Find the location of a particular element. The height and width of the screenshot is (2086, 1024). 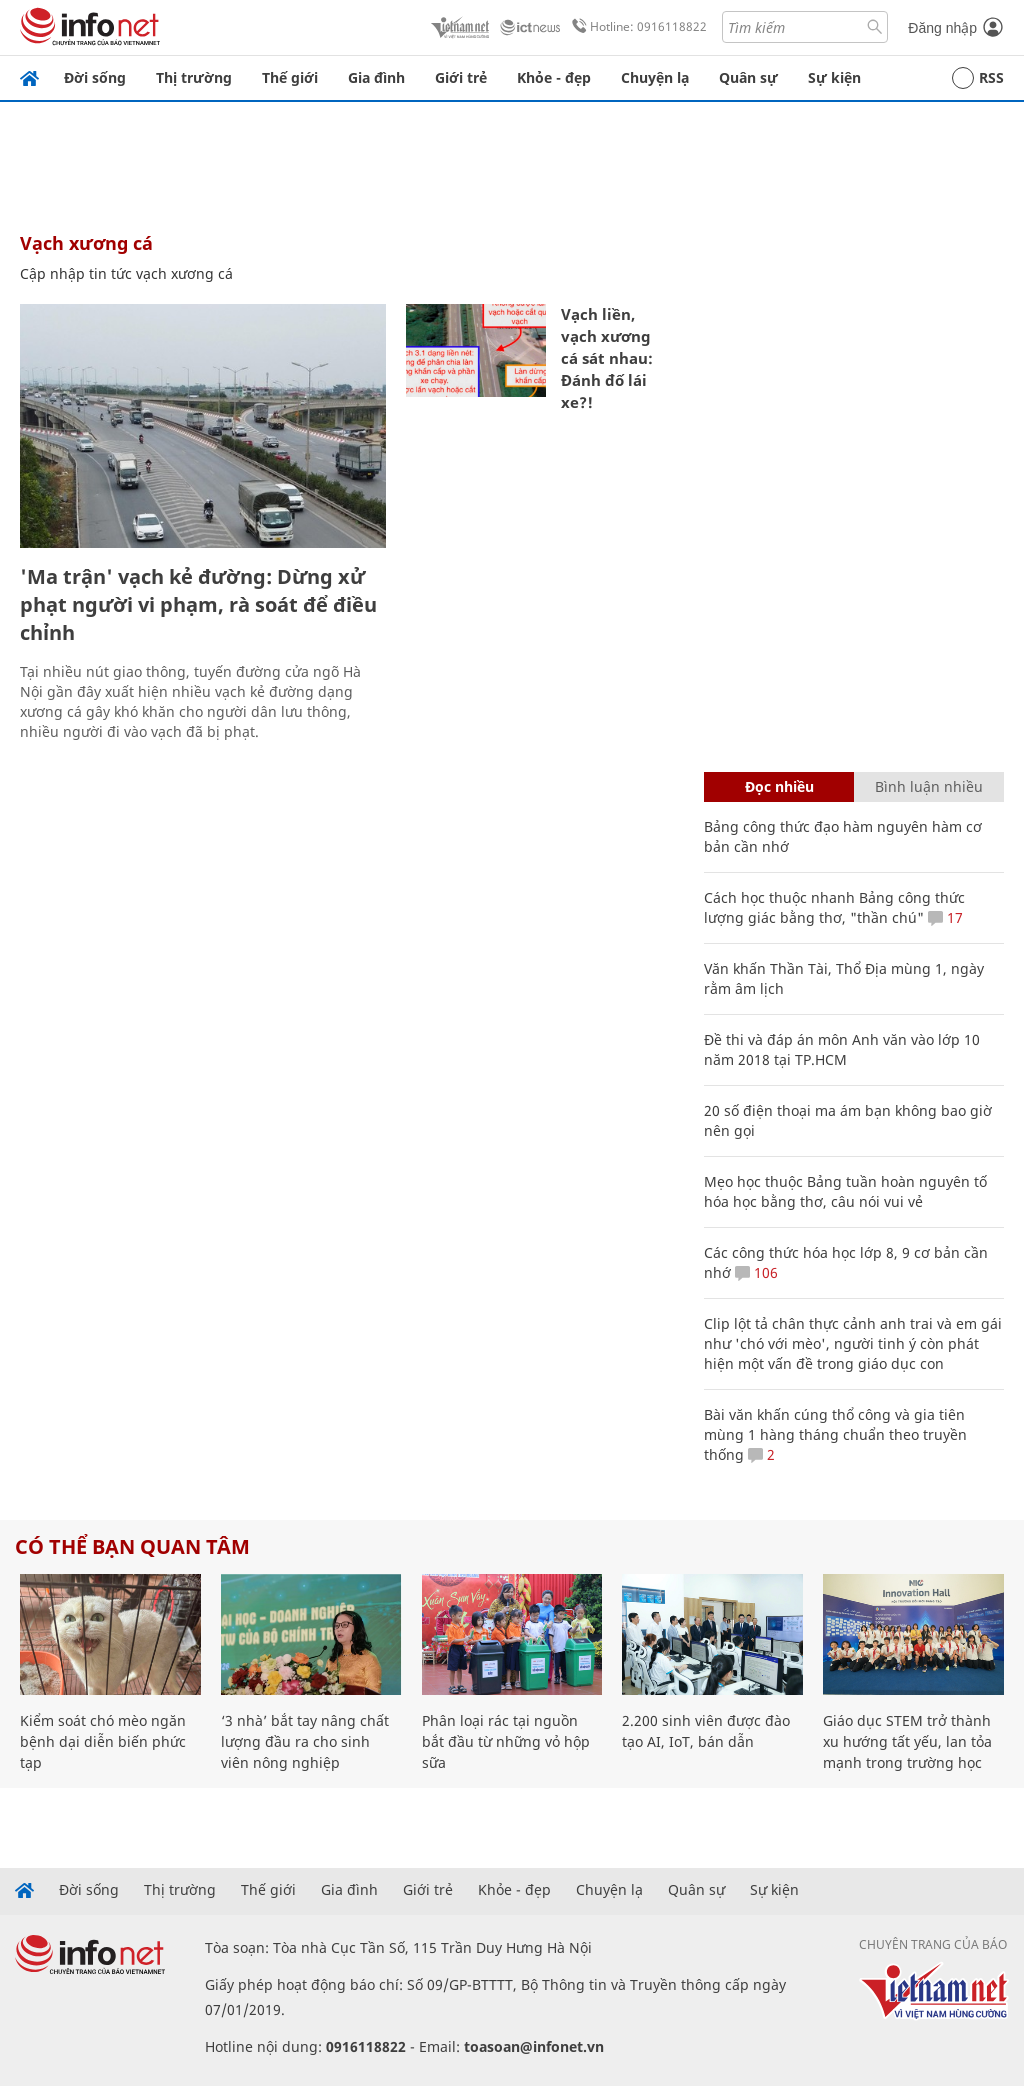

Đọc nhiều is located at coordinates (779, 786).